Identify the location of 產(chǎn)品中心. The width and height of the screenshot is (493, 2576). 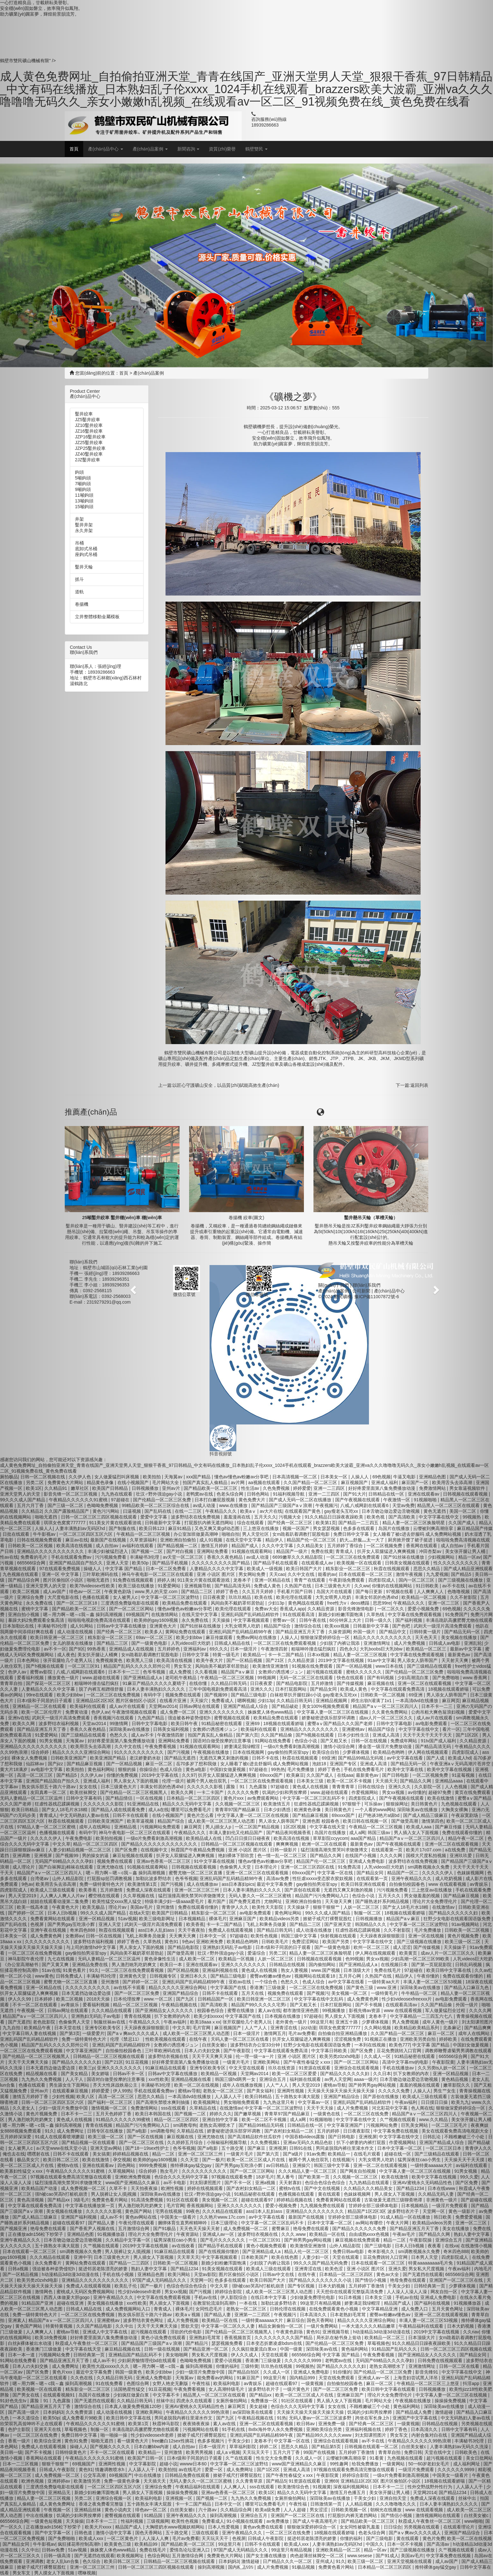
(389, 1290).